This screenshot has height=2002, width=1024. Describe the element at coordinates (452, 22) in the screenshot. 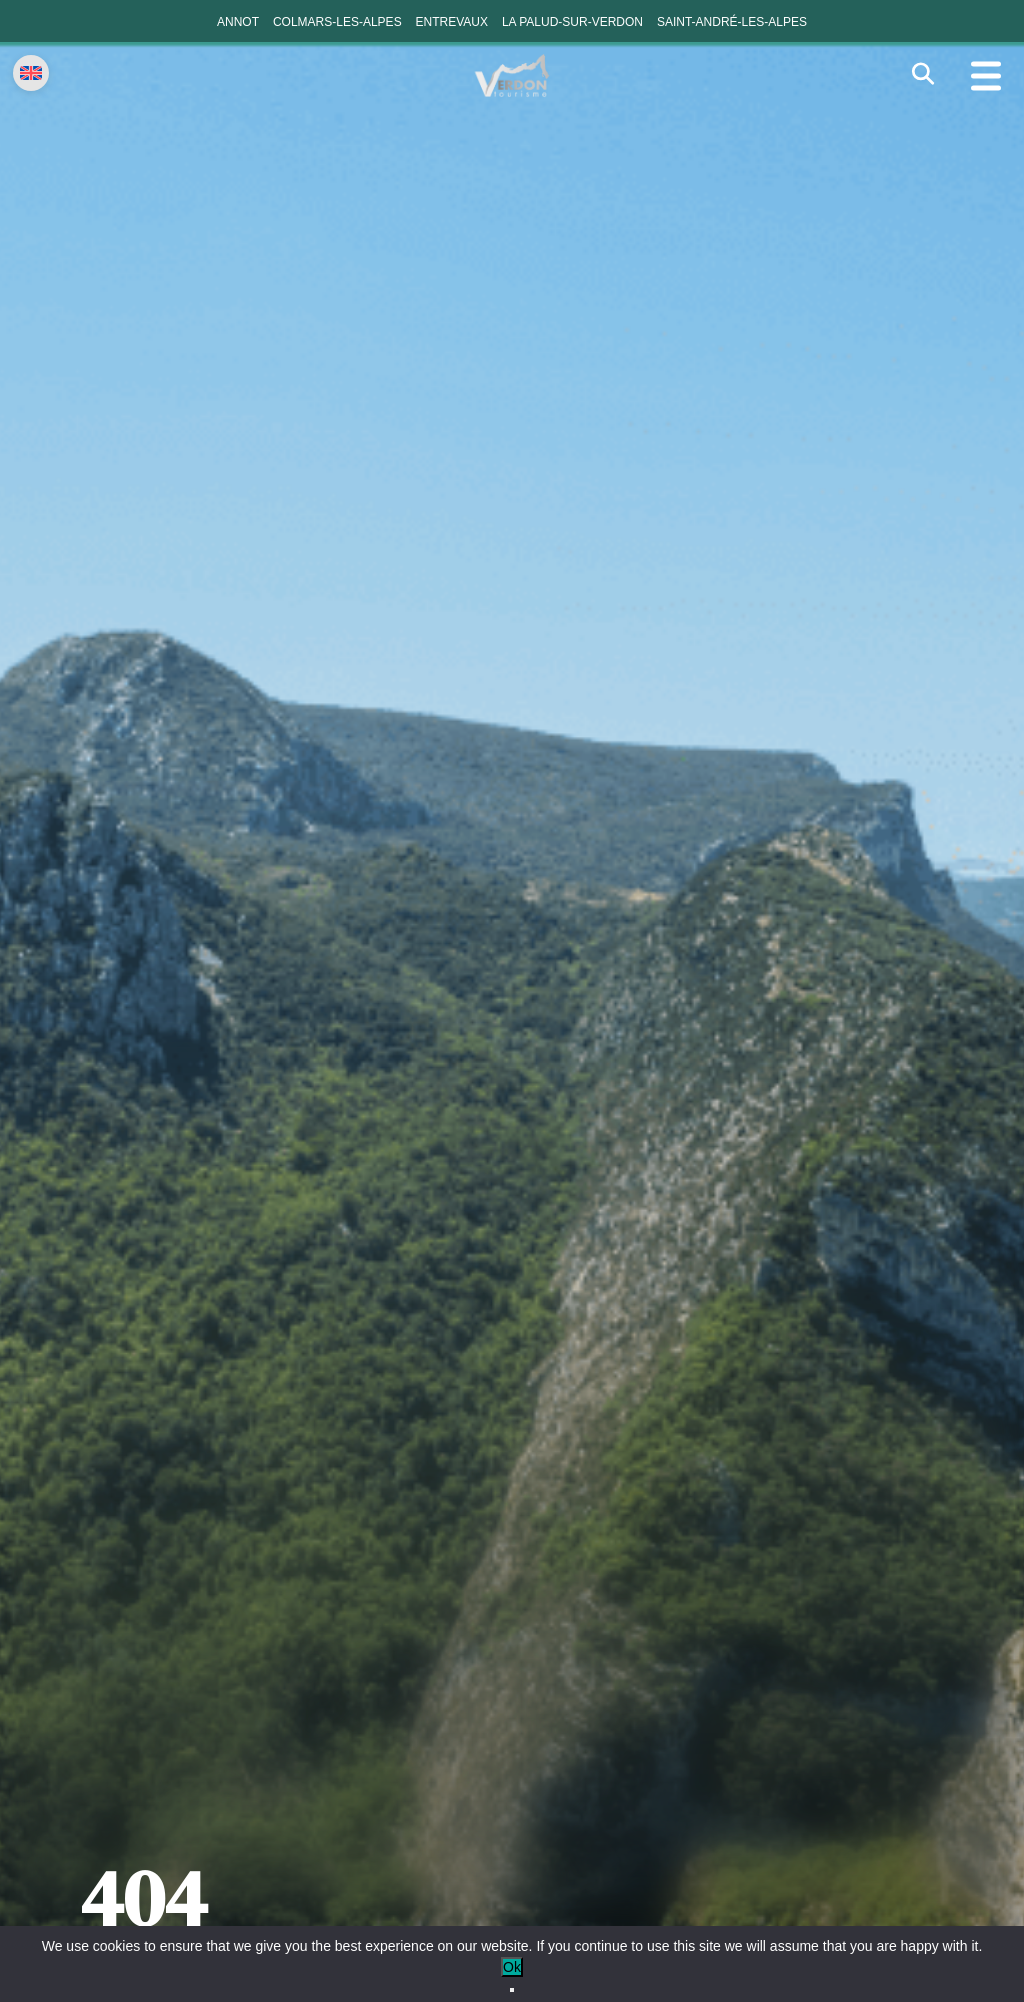

I see `Entrevaux` at that location.